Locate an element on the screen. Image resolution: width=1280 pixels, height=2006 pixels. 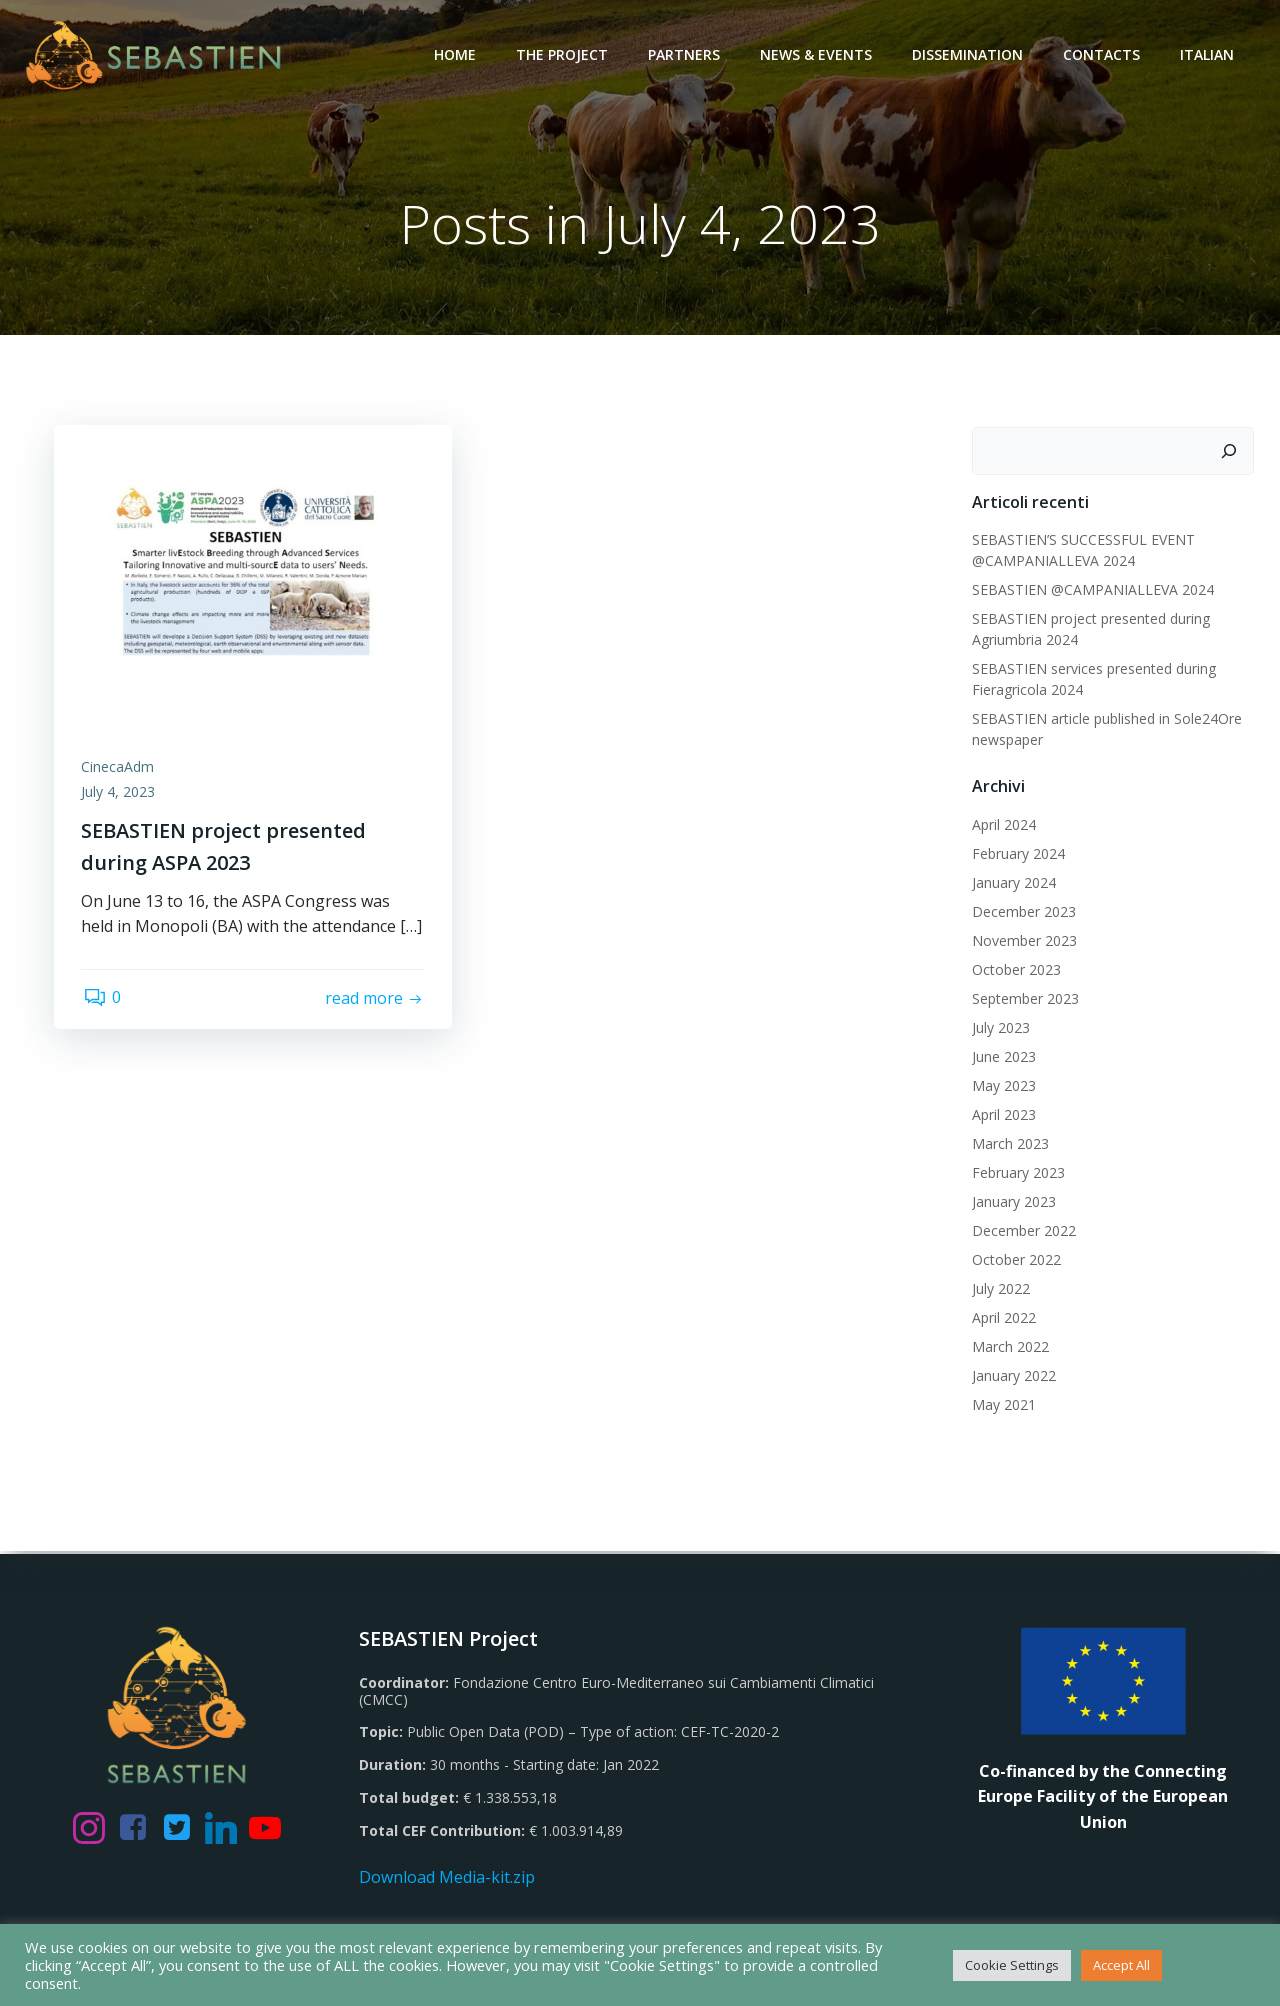
July 4, 2023 is located at coordinates (121, 796).